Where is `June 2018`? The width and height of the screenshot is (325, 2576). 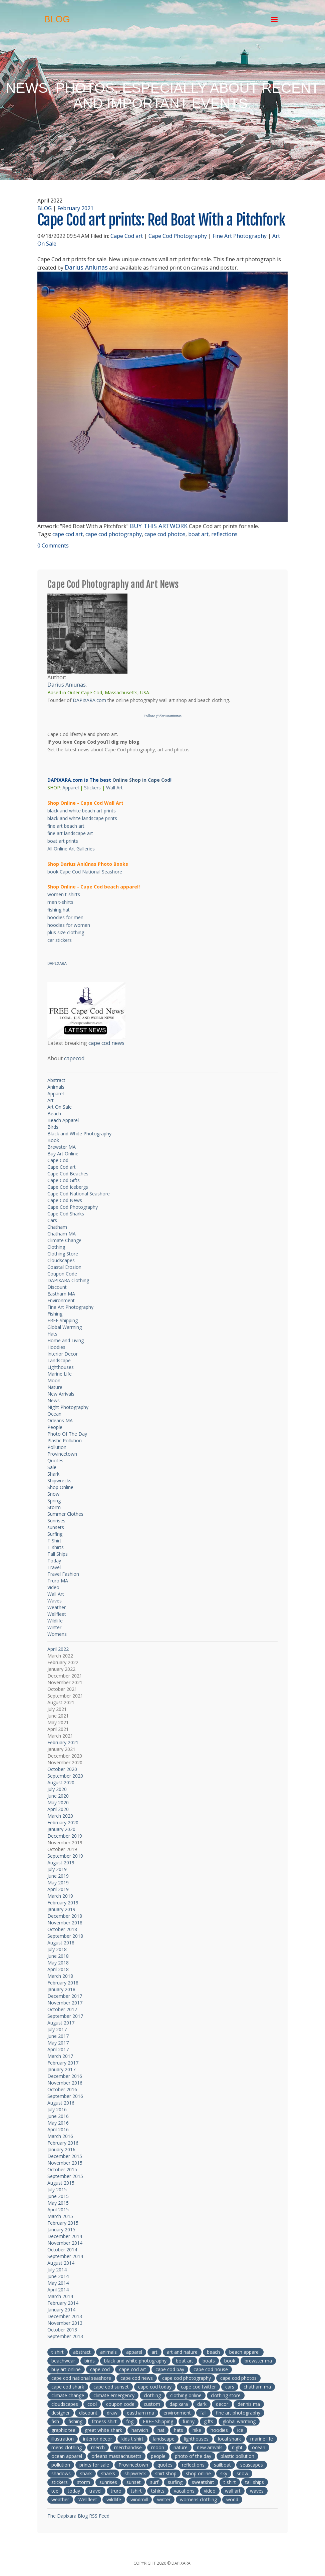 June 2018 is located at coordinates (58, 1956).